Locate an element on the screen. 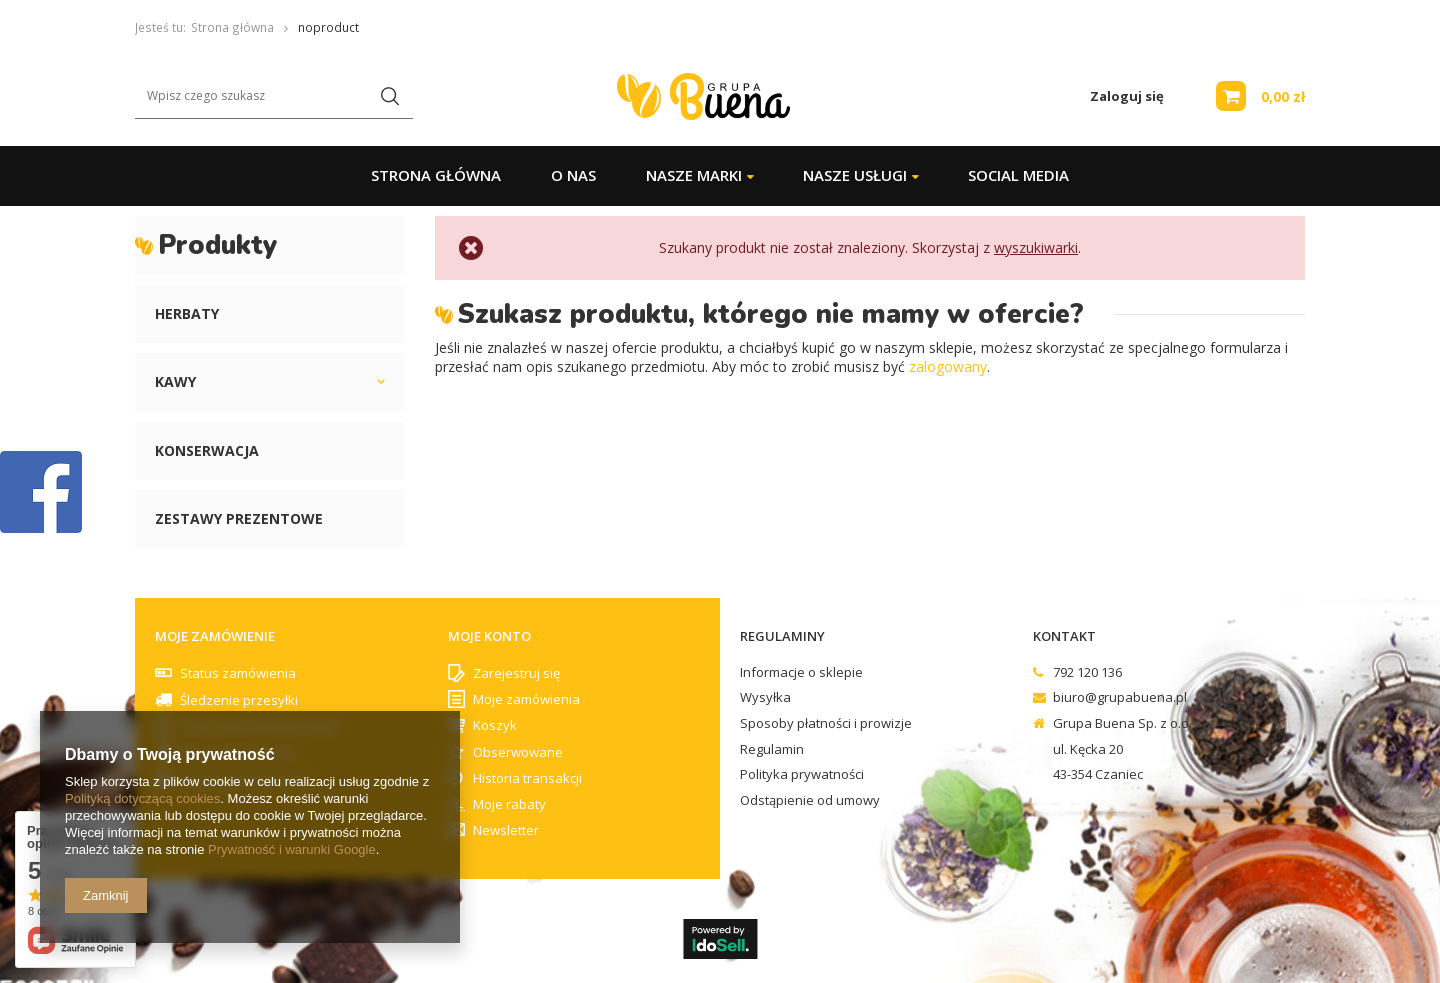 This screenshot has height=983, width=1440. Moje rabaty is located at coordinates (509, 805).